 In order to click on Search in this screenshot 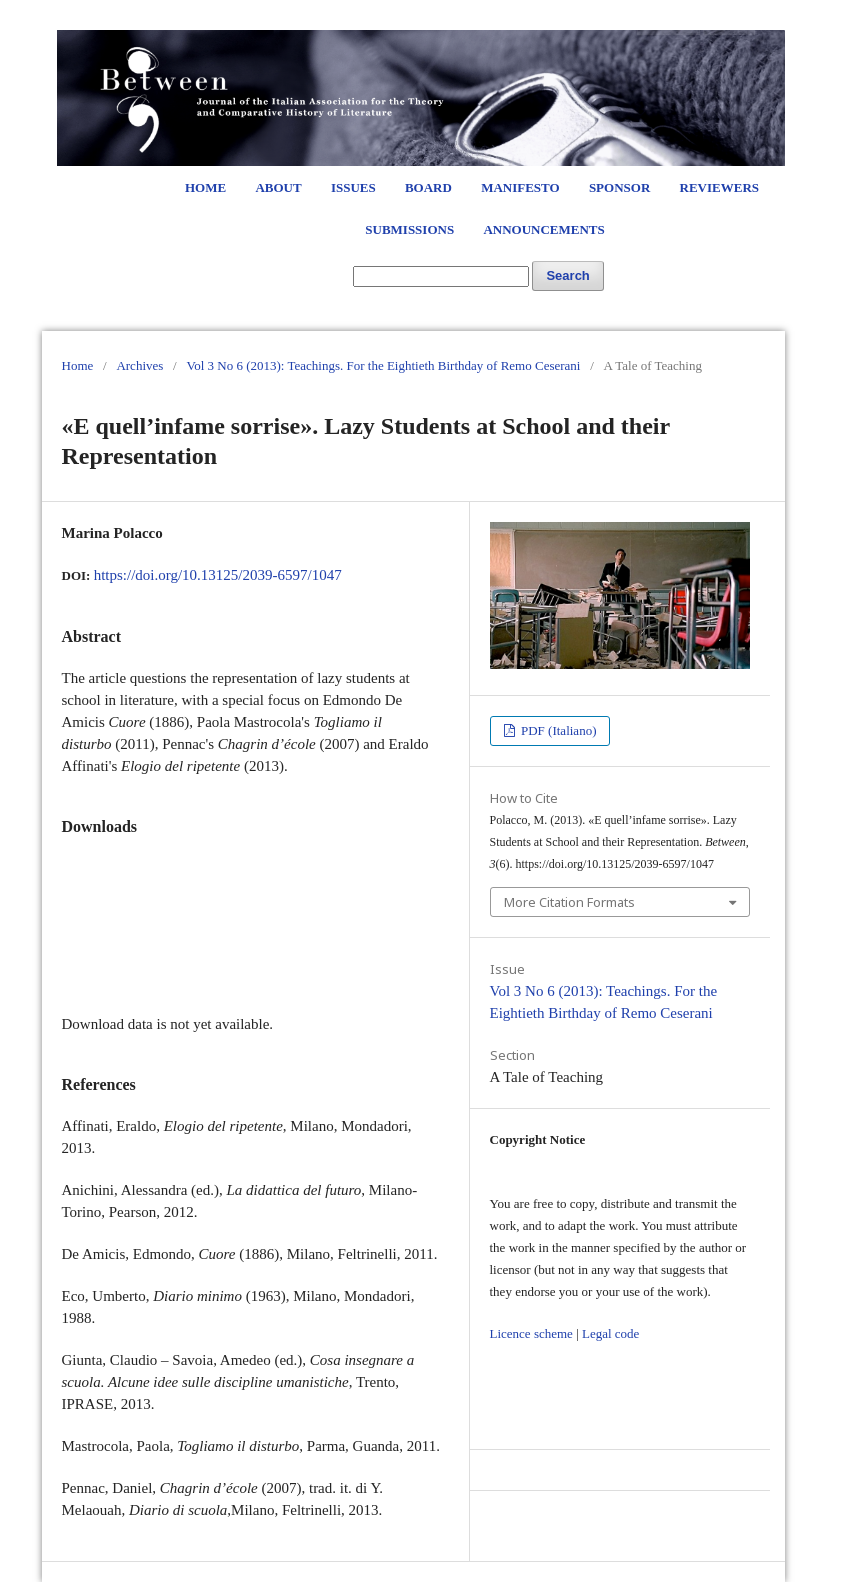, I will do `click(567, 275)`.